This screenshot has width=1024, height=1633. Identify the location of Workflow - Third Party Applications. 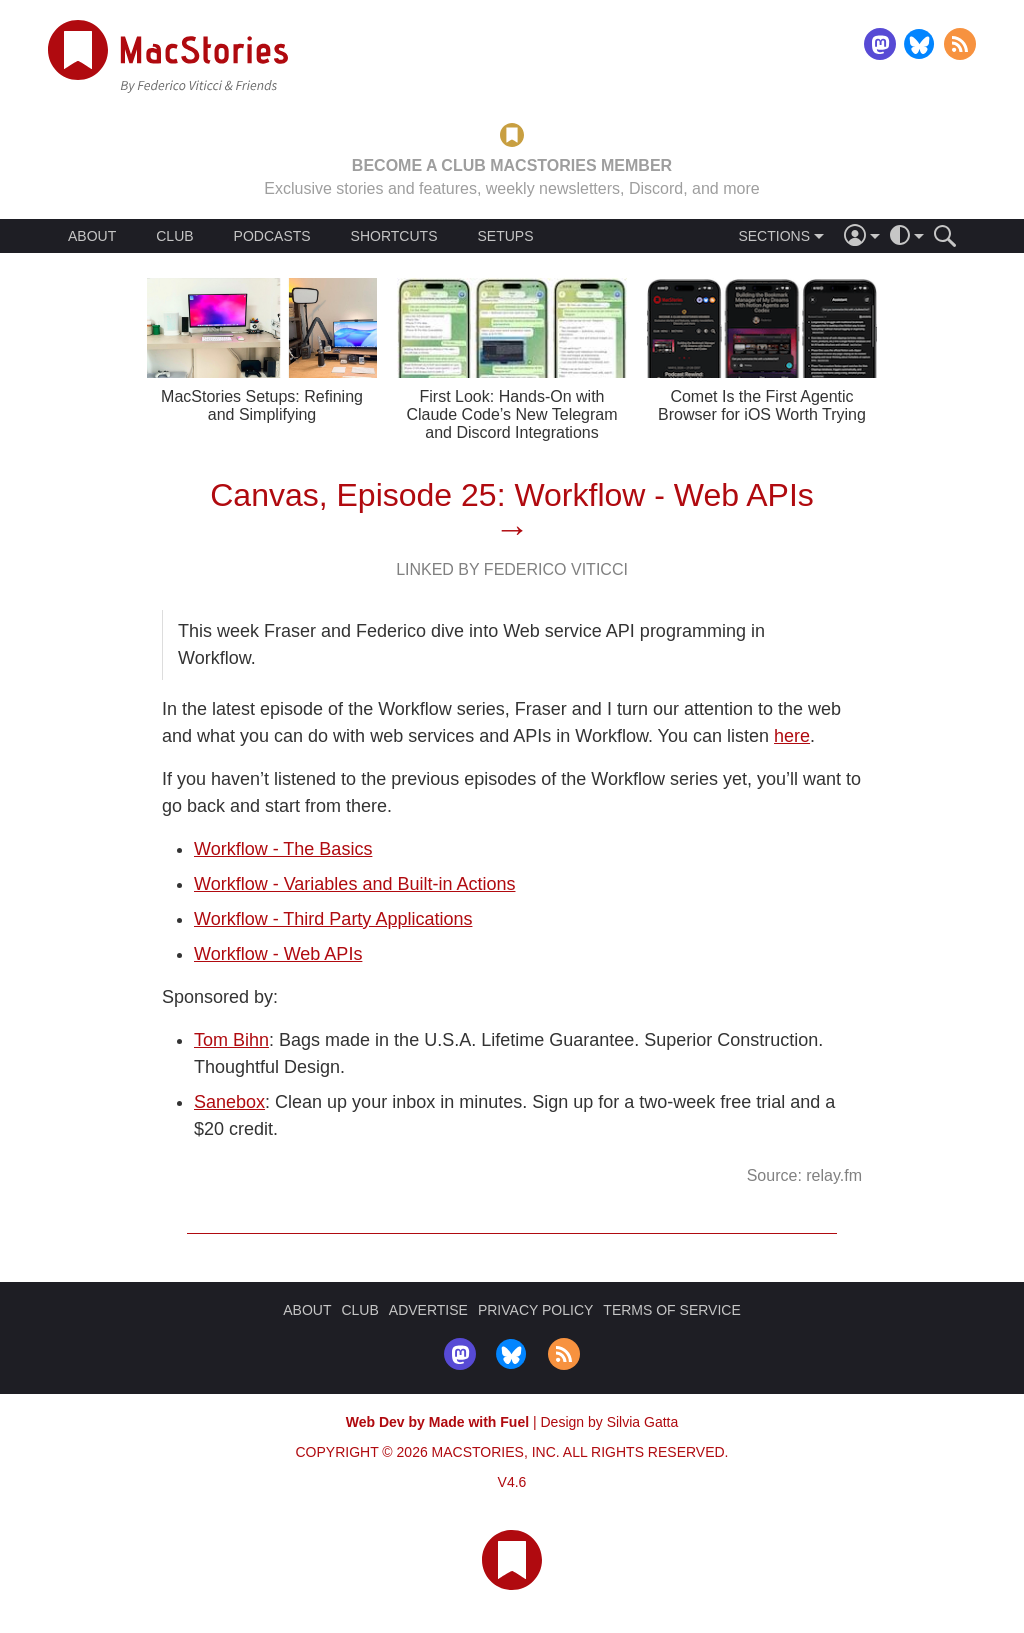
(333, 919).